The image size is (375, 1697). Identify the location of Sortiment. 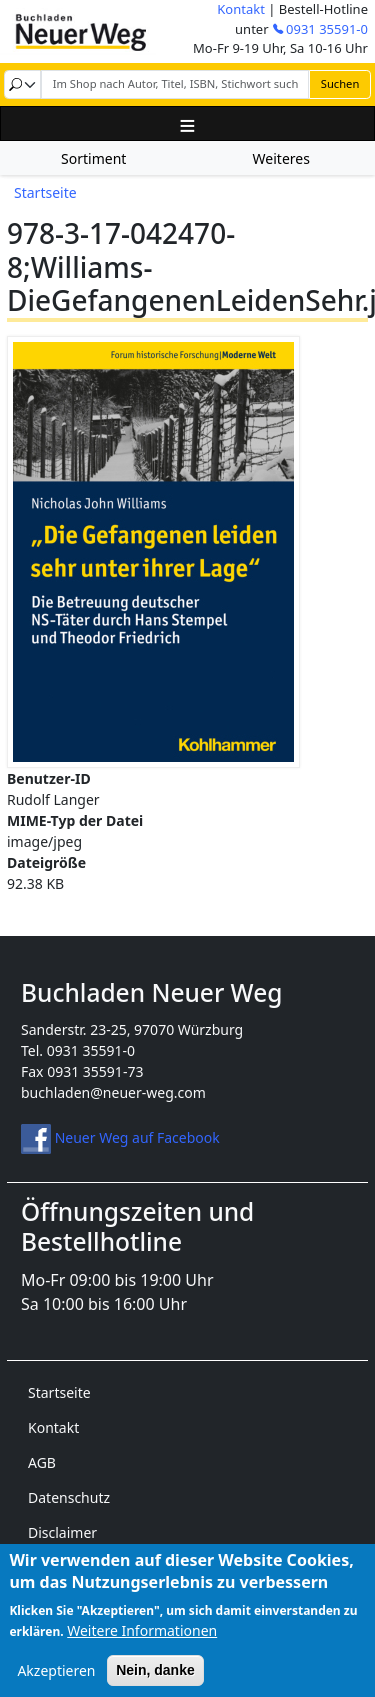
(93, 158).